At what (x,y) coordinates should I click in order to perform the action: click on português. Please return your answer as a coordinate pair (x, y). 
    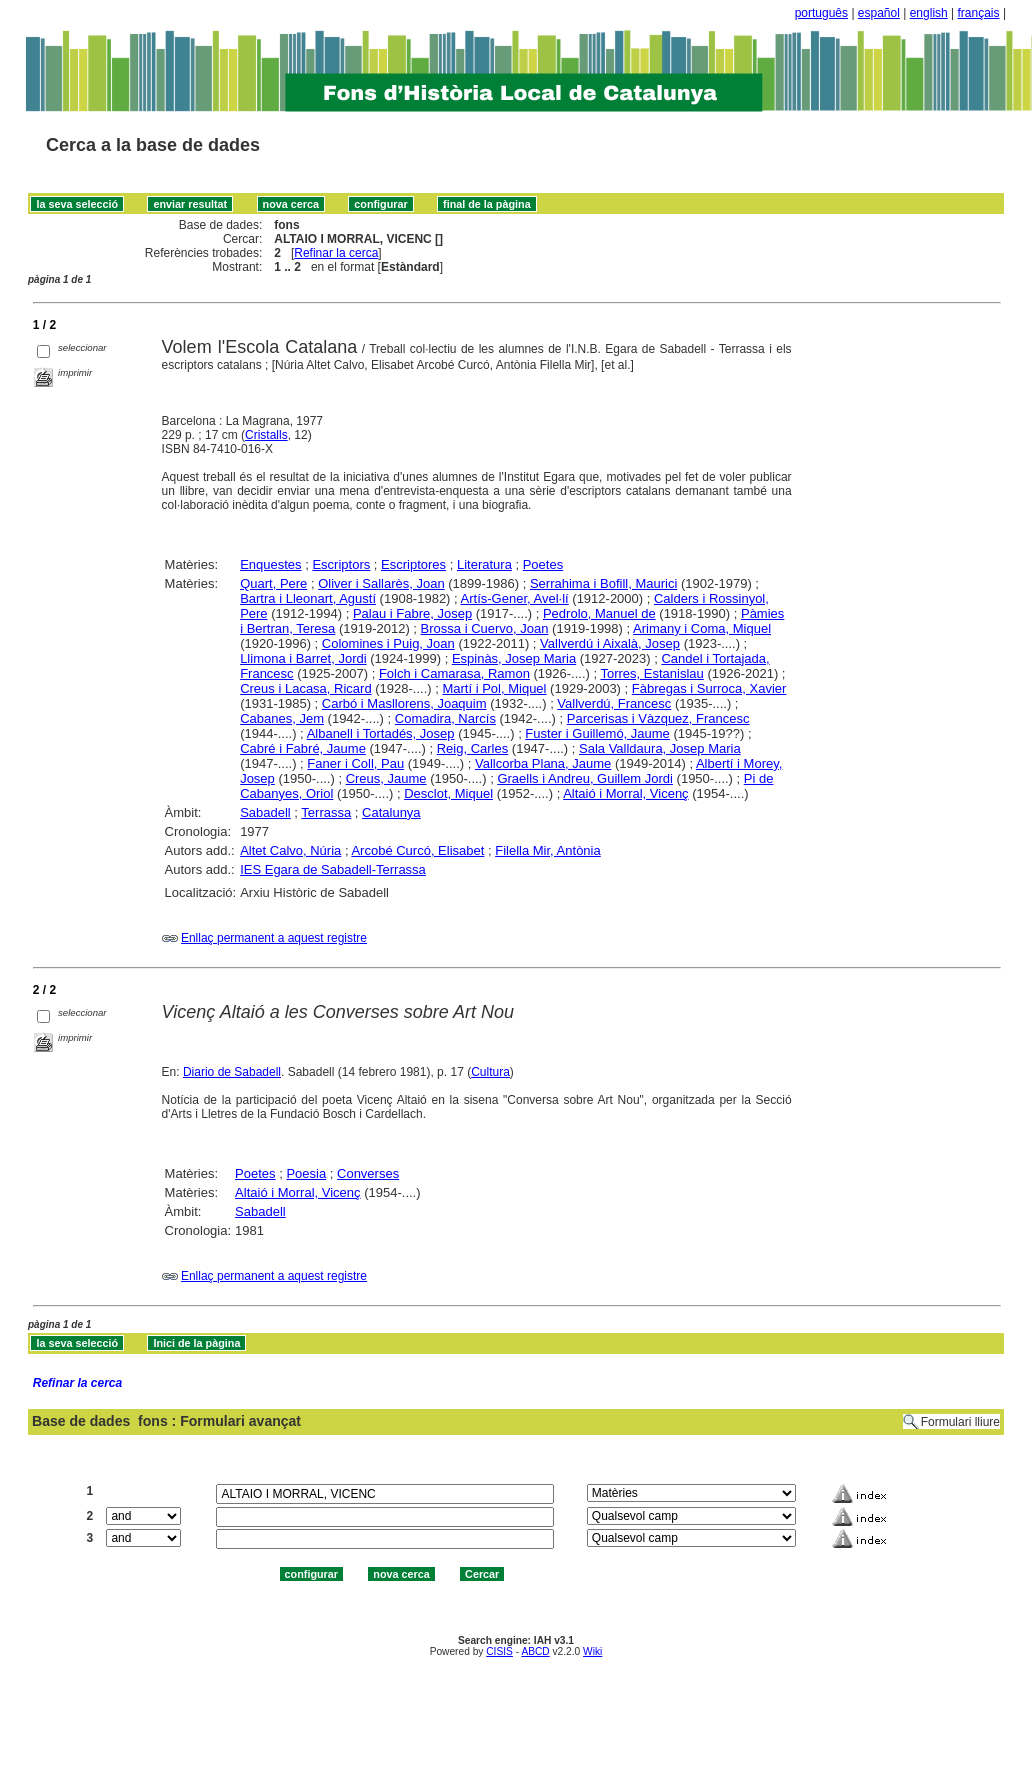
    Looking at the image, I should click on (821, 13).